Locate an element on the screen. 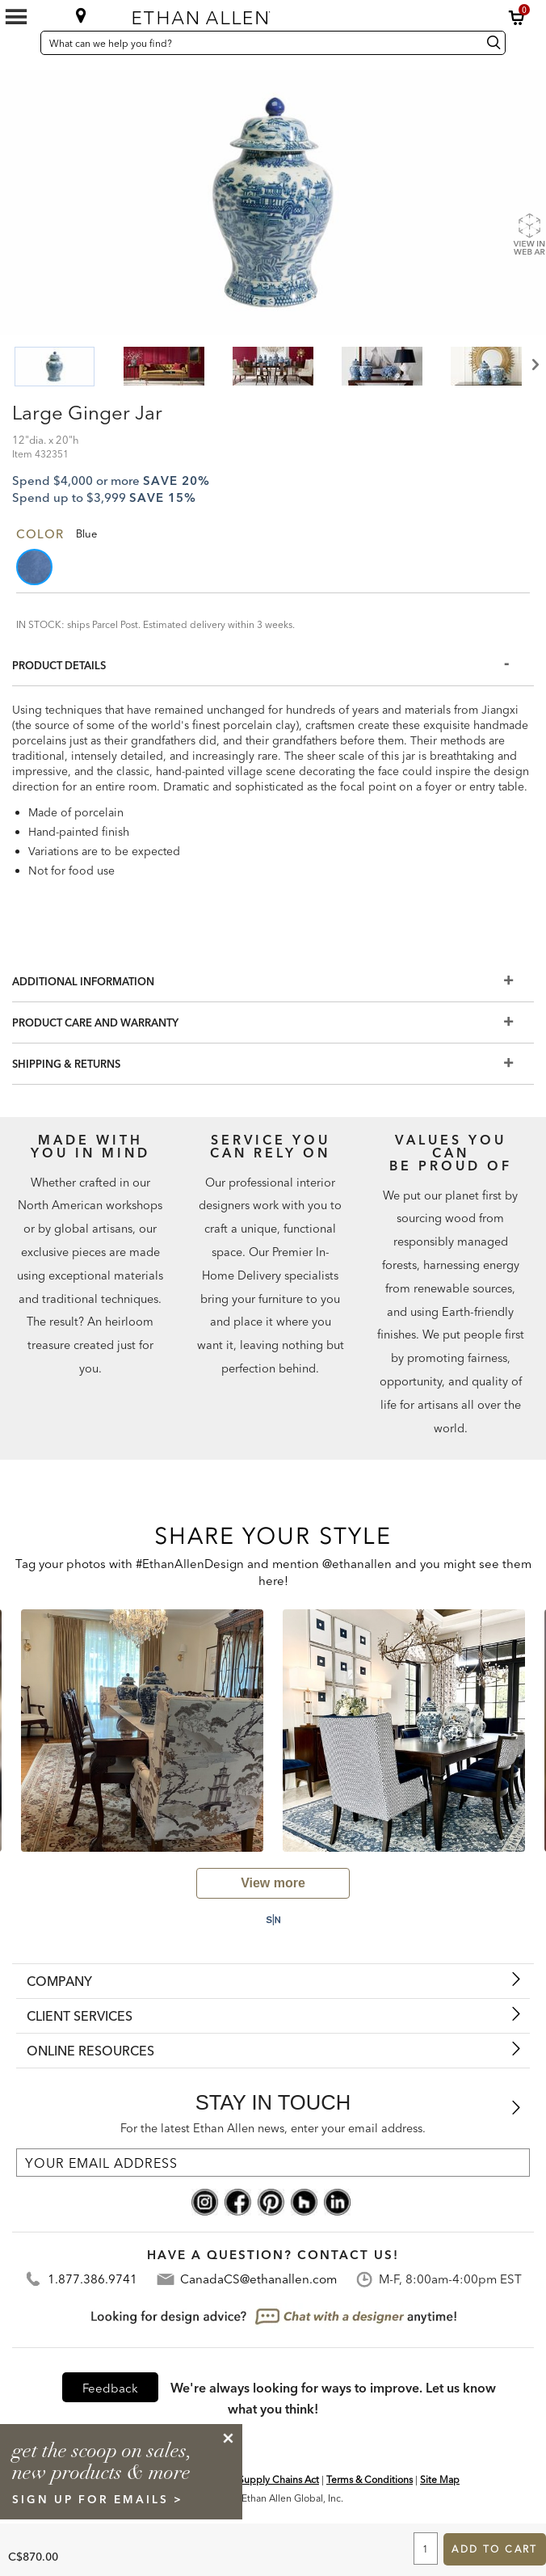 Image resolution: width=546 pixels, height=2576 pixels. [Powered by Social Native: this is a link to a third-party website] is located at coordinates (273, 1919).